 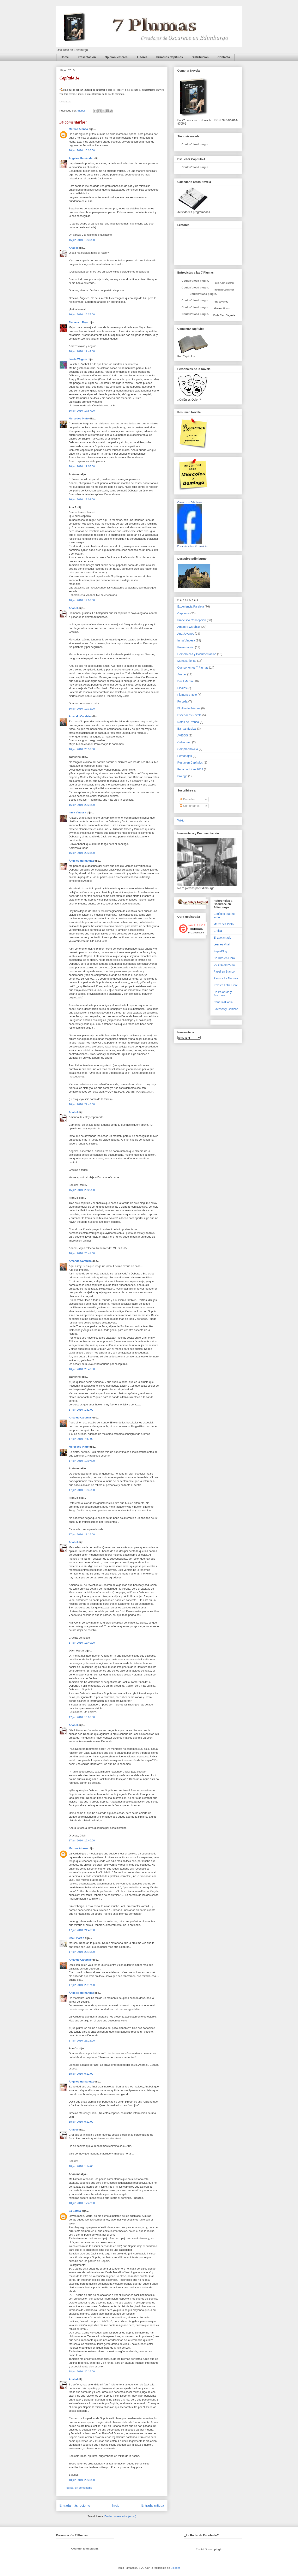 What do you see at coordinates (73, 247) in the screenshot?
I see `Anabel` at bounding box center [73, 247].